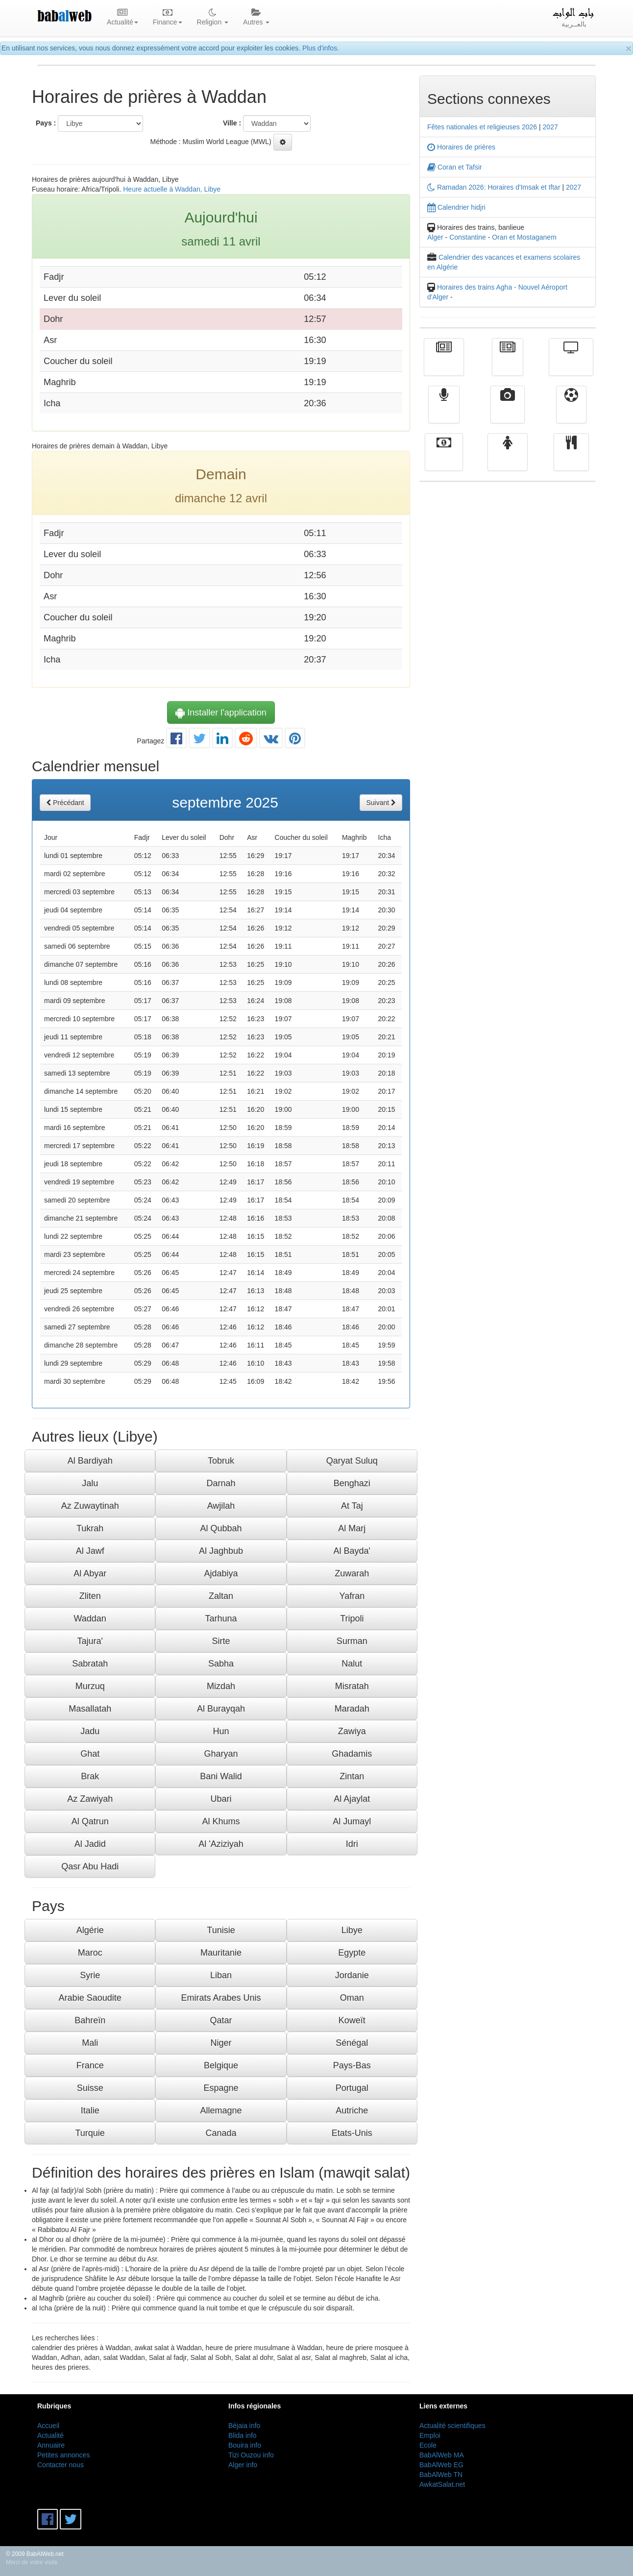 This screenshot has width=633, height=2576. I want to click on بالعــربية, so click(574, 17).